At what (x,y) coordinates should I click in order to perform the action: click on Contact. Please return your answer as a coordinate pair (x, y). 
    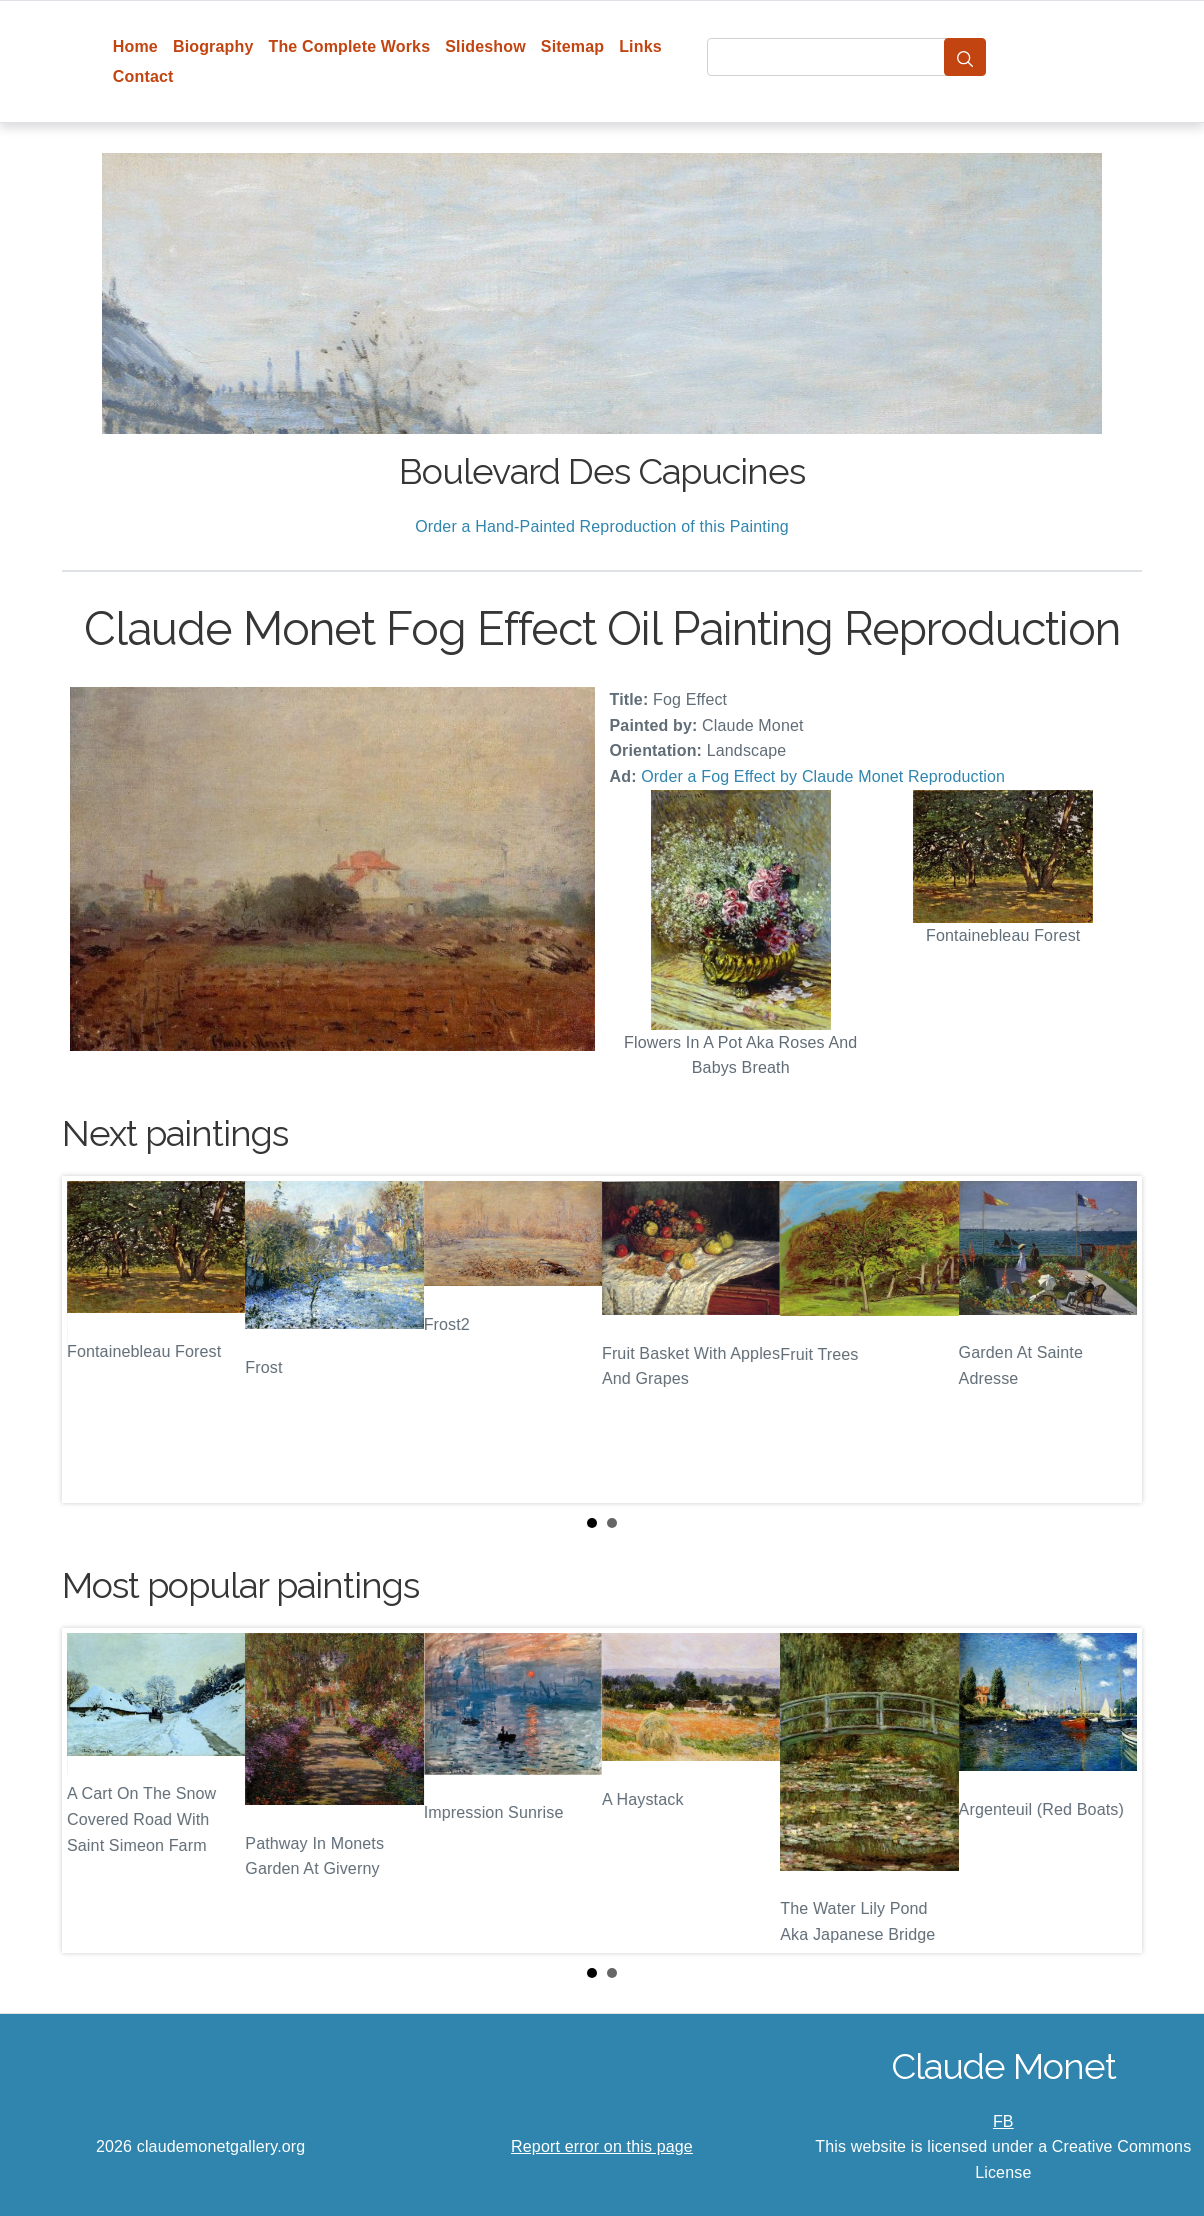
    Looking at the image, I should click on (143, 76).